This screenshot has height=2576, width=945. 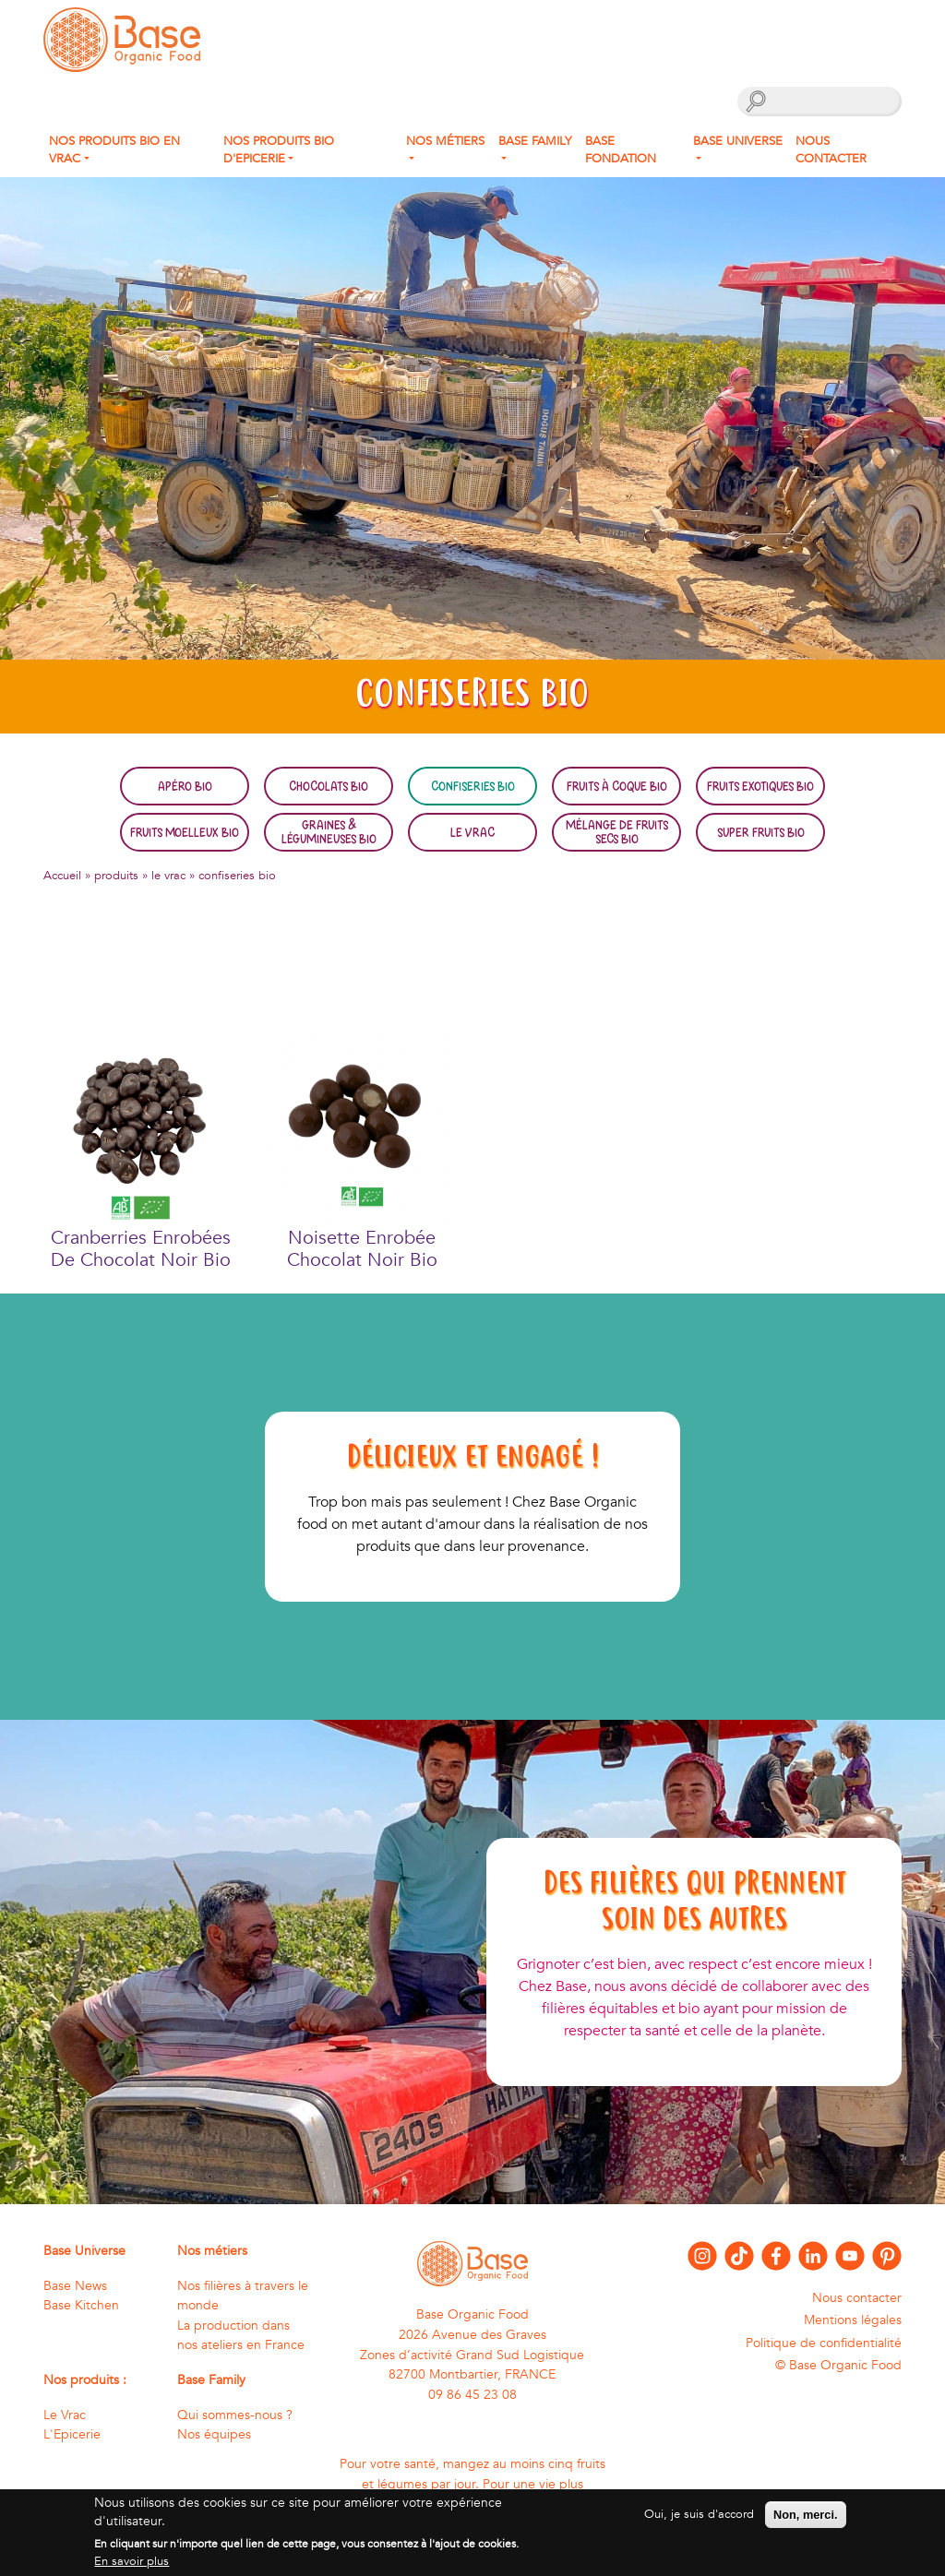 What do you see at coordinates (445, 141) in the screenshot?
I see `Nos métiers [button]` at bounding box center [445, 141].